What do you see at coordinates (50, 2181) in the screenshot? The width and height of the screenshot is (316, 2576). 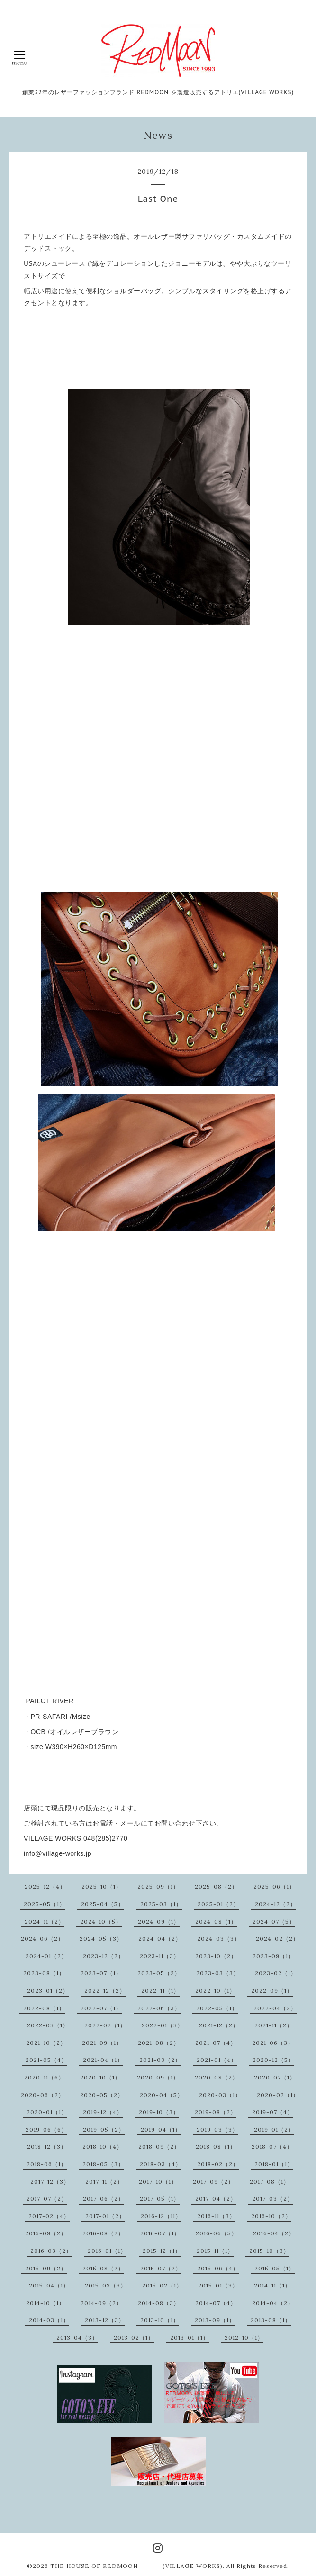 I see `2017-12（3）` at bounding box center [50, 2181].